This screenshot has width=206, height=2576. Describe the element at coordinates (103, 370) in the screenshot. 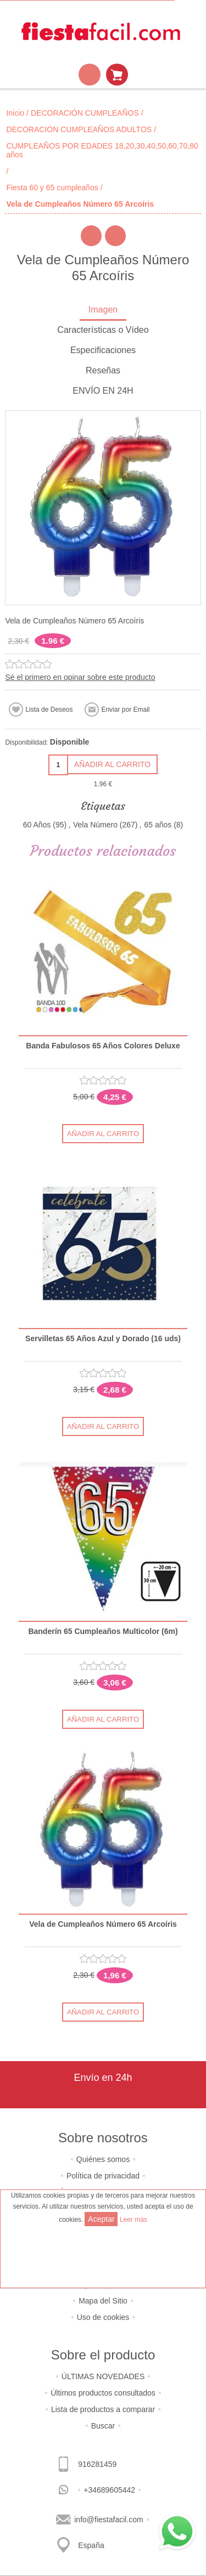

I see `Reseñas [presentation]` at that location.